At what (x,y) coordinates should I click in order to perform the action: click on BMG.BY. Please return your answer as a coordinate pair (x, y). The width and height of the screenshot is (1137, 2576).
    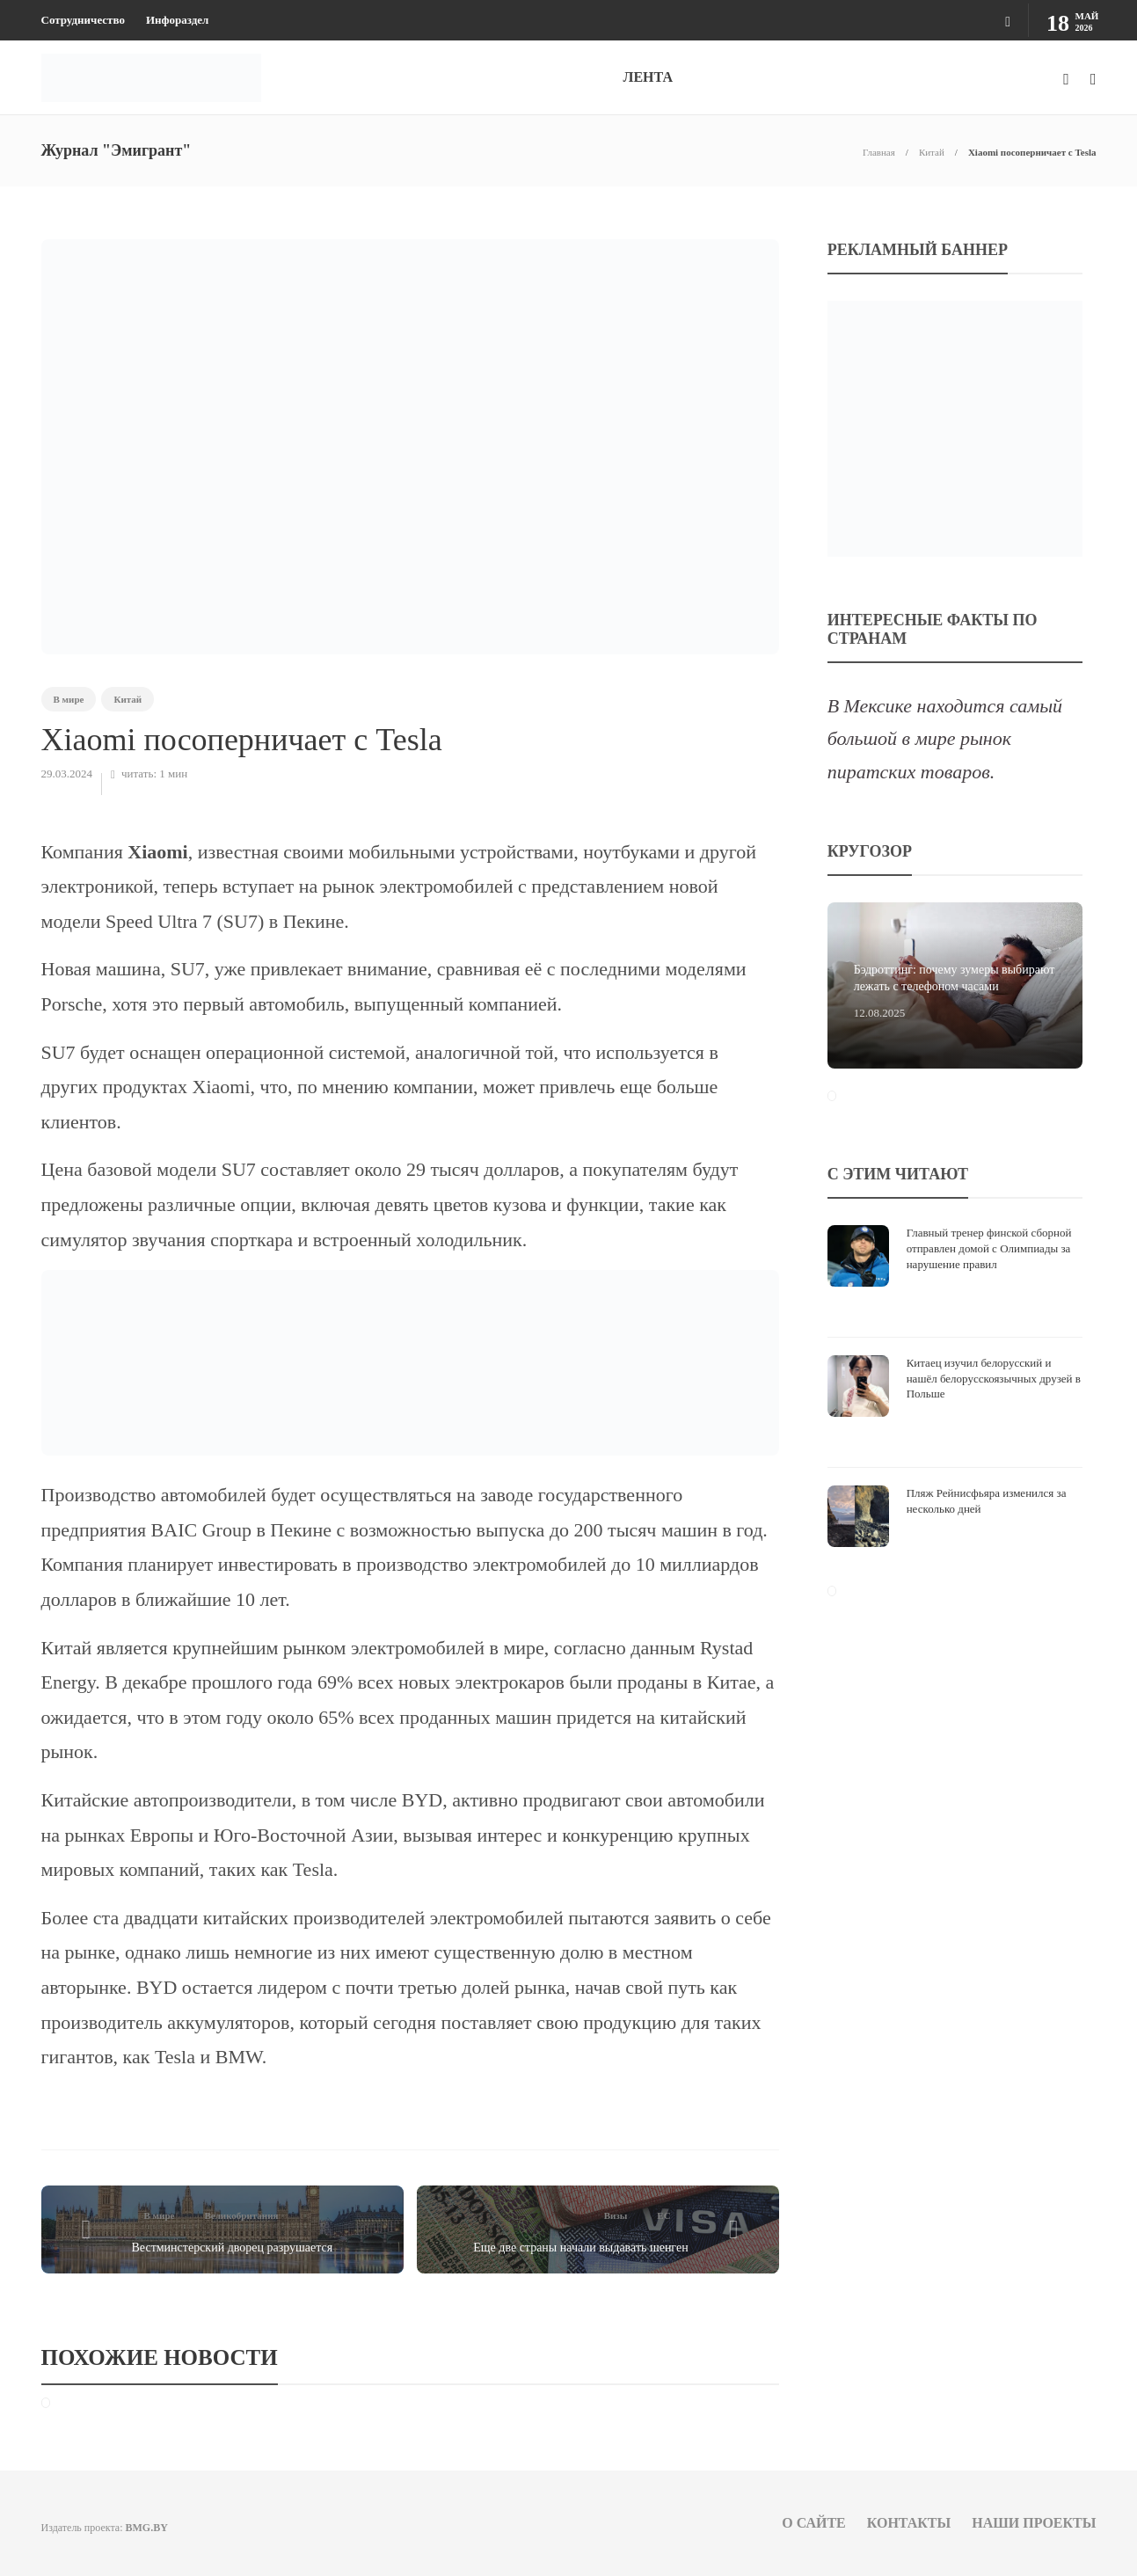
    Looking at the image, I should click on (146, 2527).